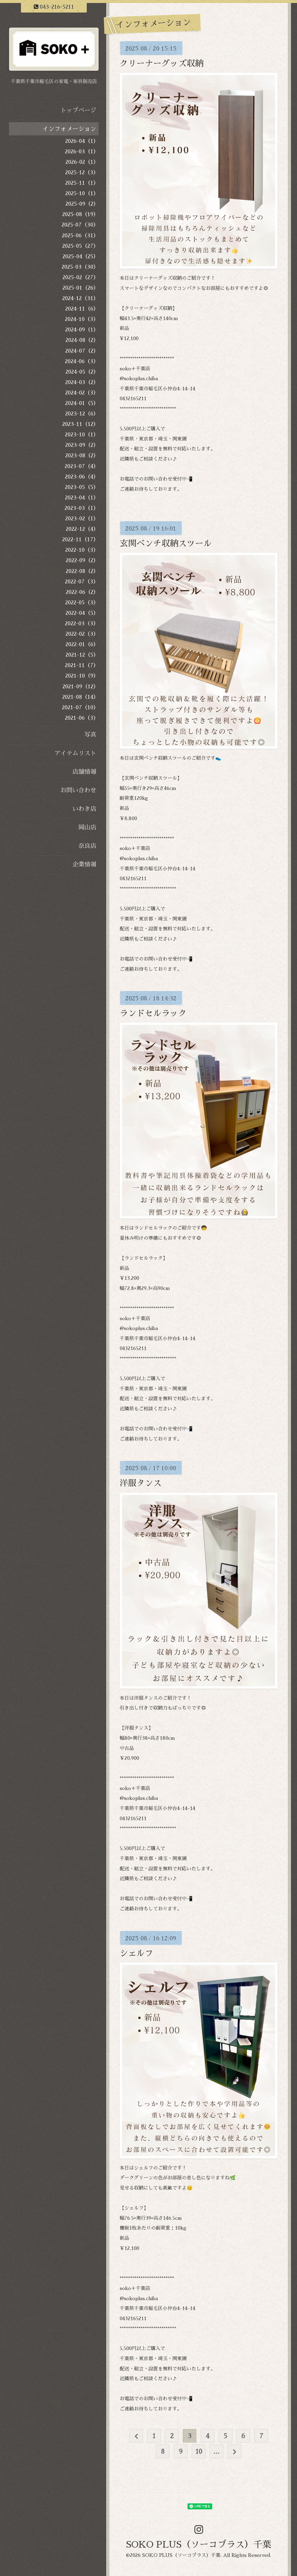 This screenshot has width=297, height=2576. What do you see at coordinates (82, 487) in the screenshot?
I see `2023-05（5）` at bounding box center [82, 487].